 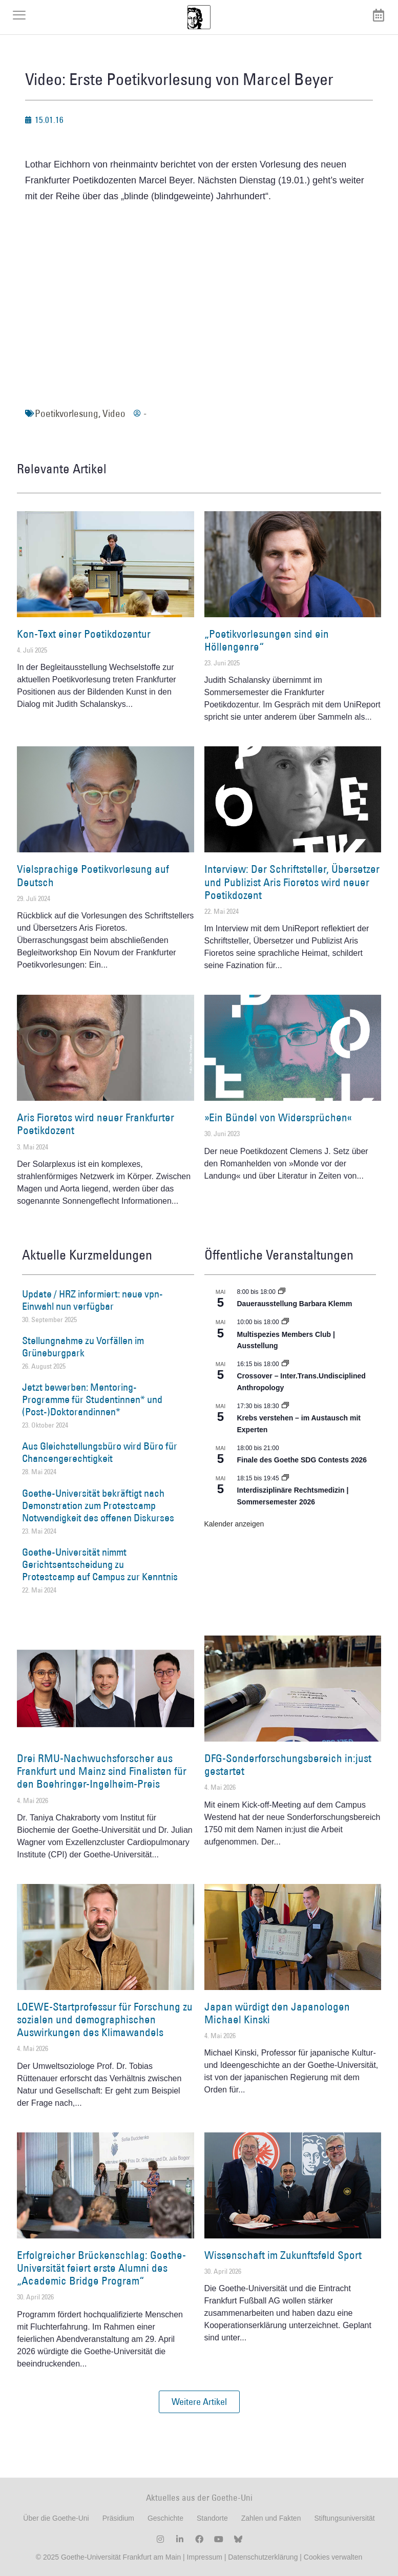 I want to click on Video, so click(x=113, y=413).